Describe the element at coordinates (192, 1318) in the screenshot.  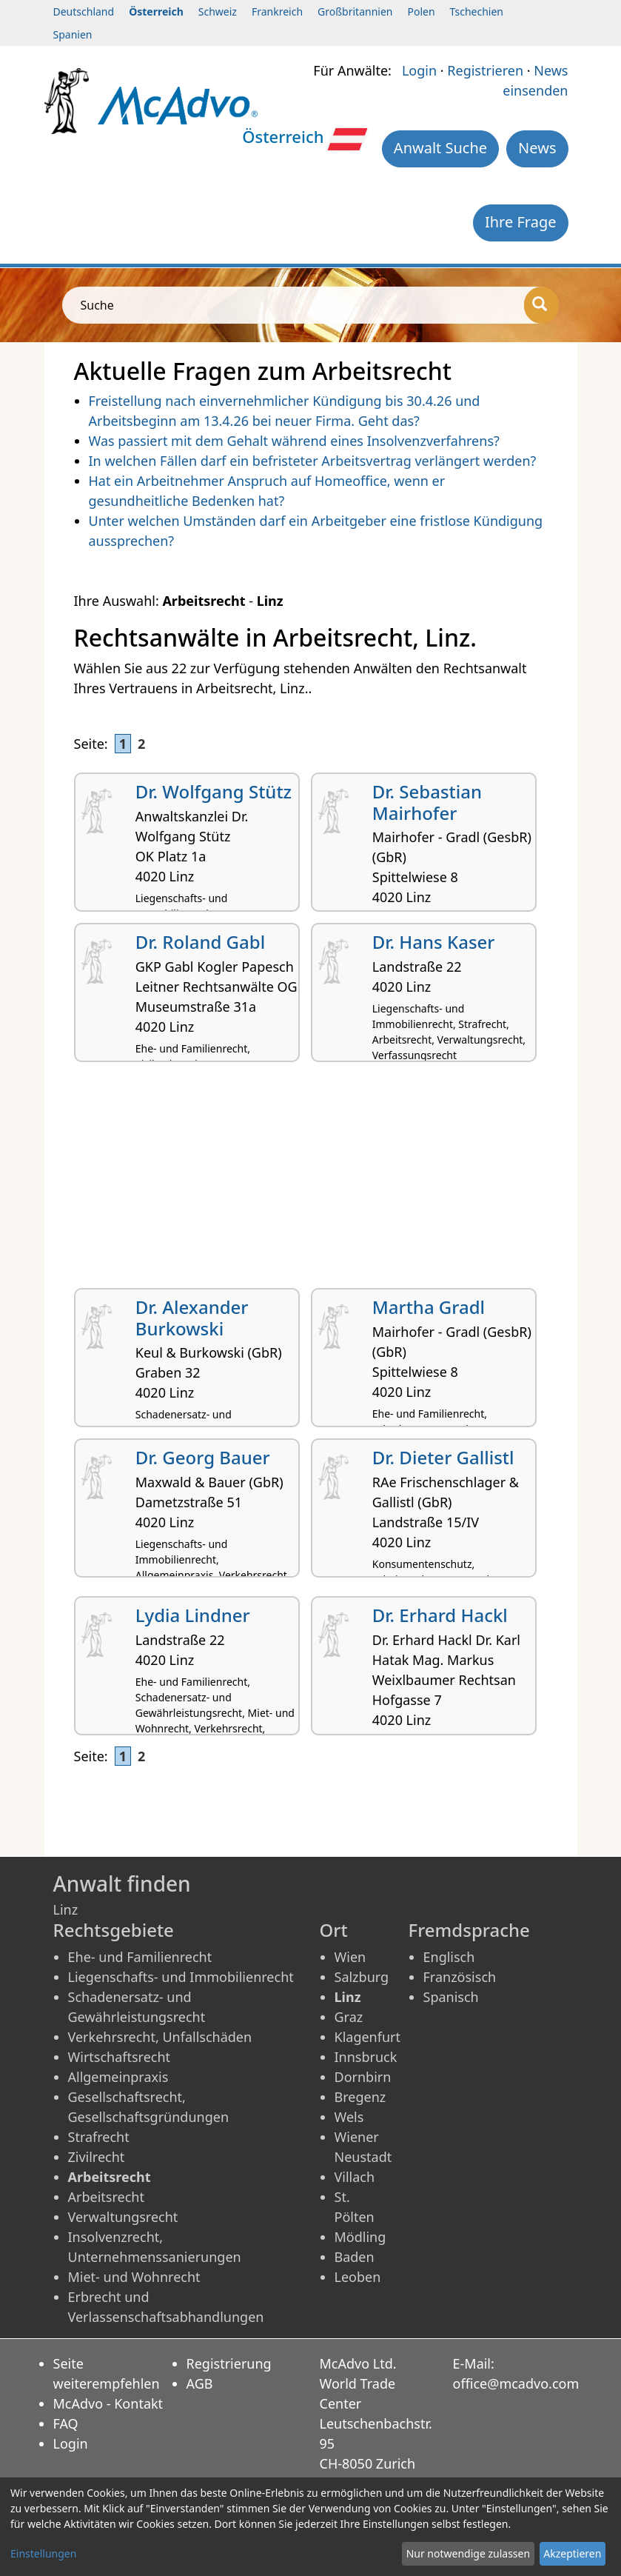
I see `Dr. Alexander Burkowski` at that location.